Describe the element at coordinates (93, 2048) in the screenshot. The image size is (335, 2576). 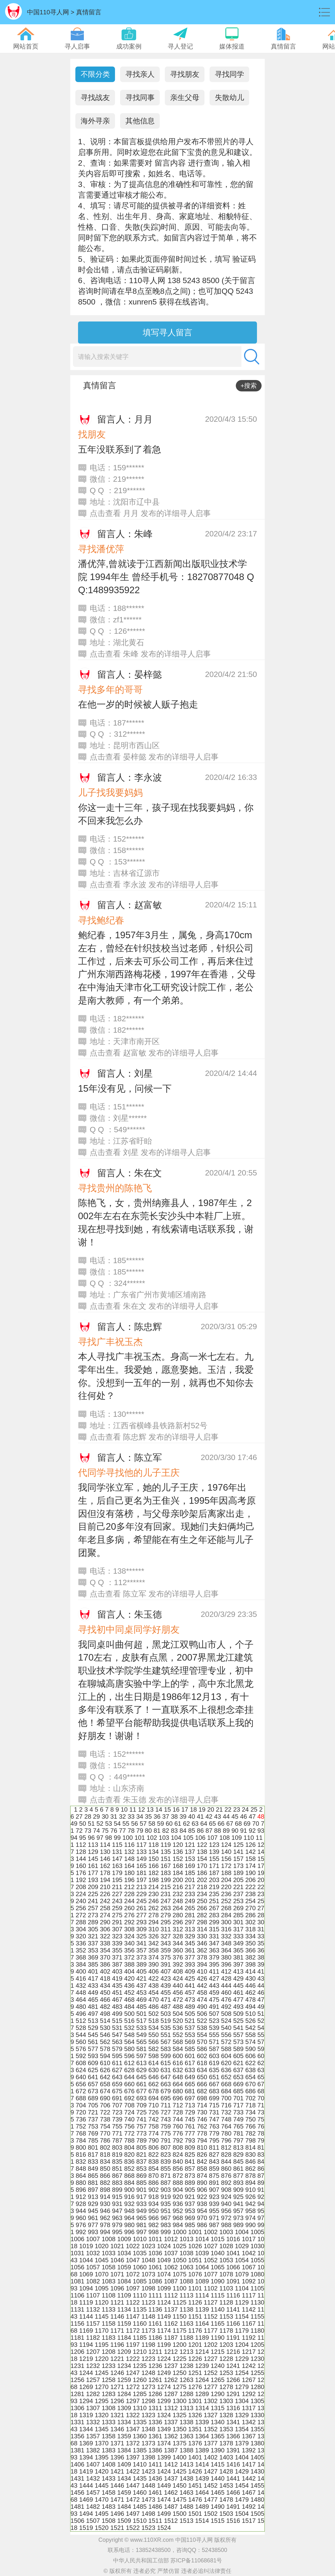
I see `577` at that location.